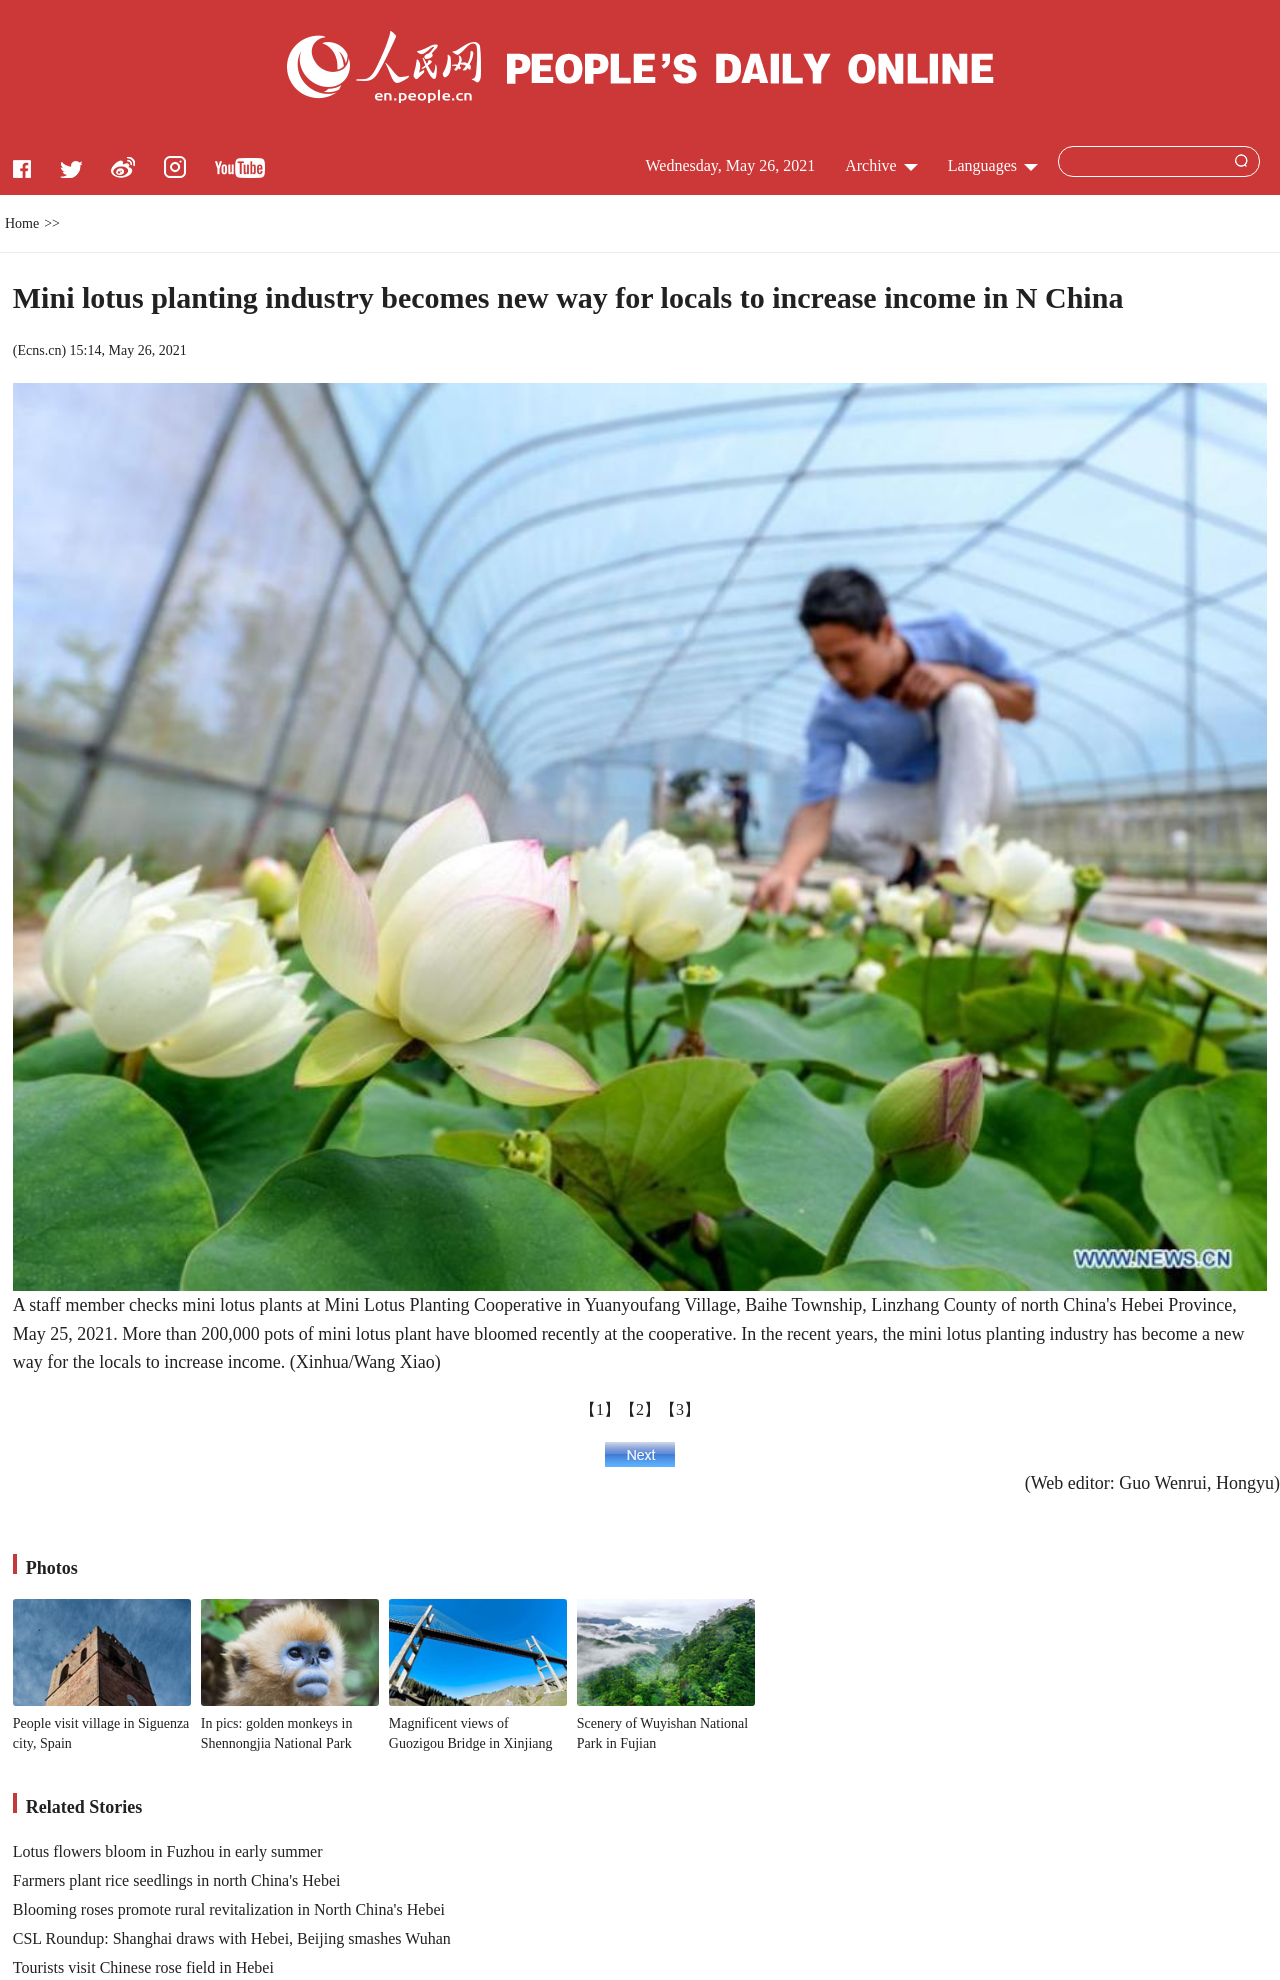  Describe the element at coordinates (22, 223) in the screenshot. I see `Home` at that location.